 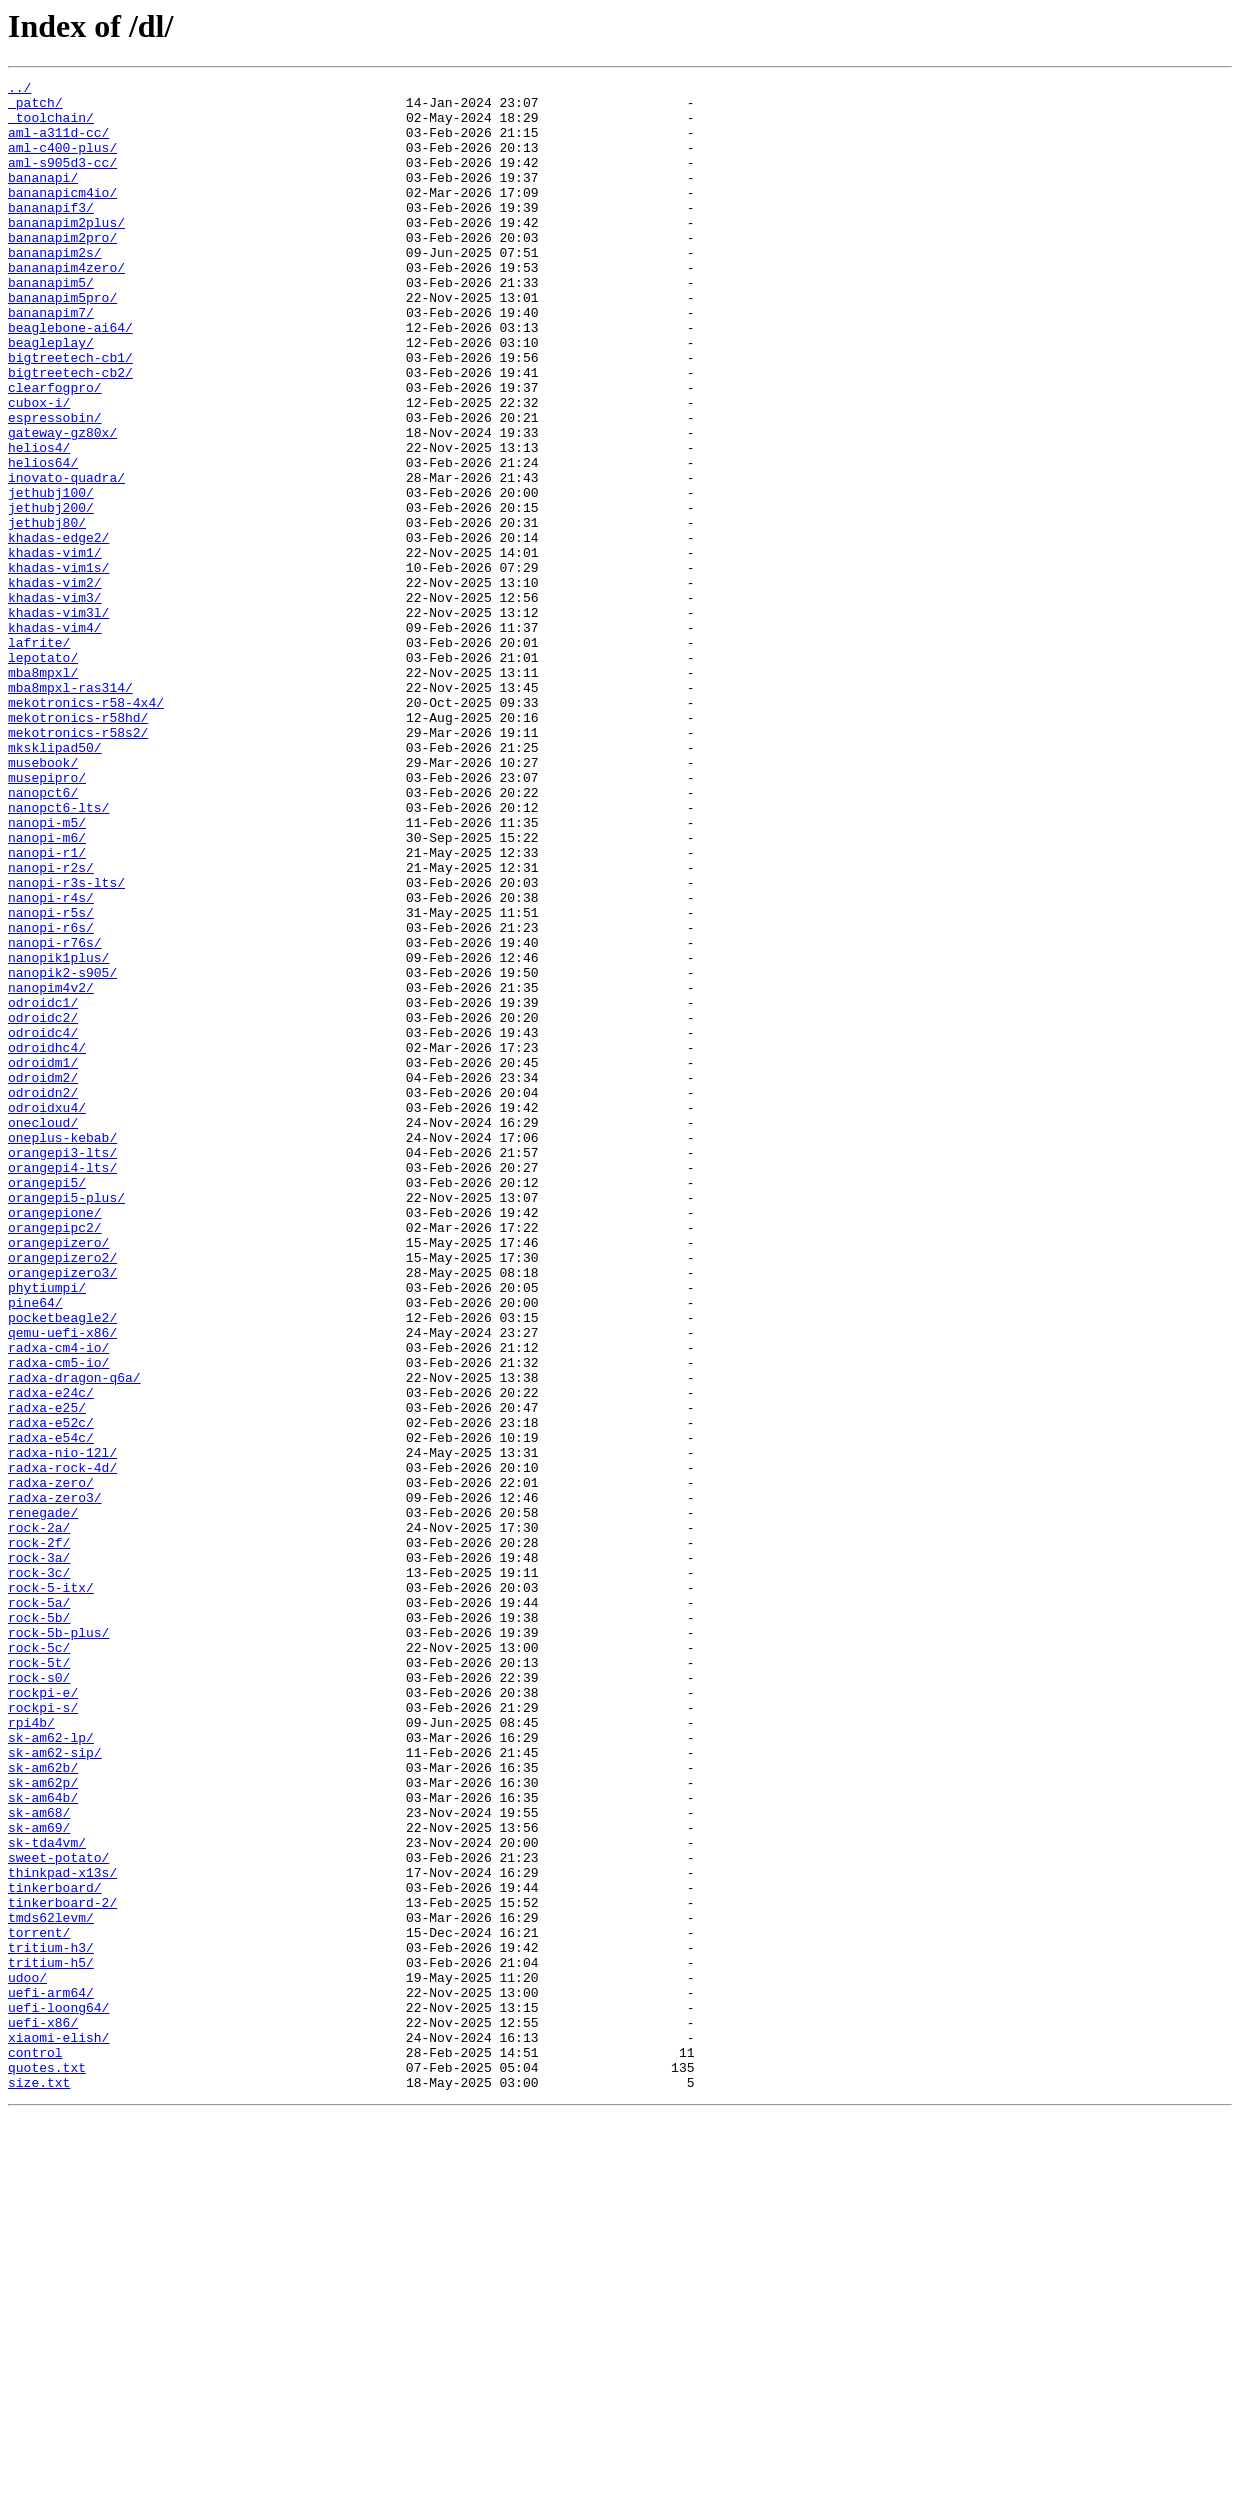 What do you see at coordinates (62, 162) in the screenshot?
I see `aml-c400-plus/` at bounding box center [62, 162].